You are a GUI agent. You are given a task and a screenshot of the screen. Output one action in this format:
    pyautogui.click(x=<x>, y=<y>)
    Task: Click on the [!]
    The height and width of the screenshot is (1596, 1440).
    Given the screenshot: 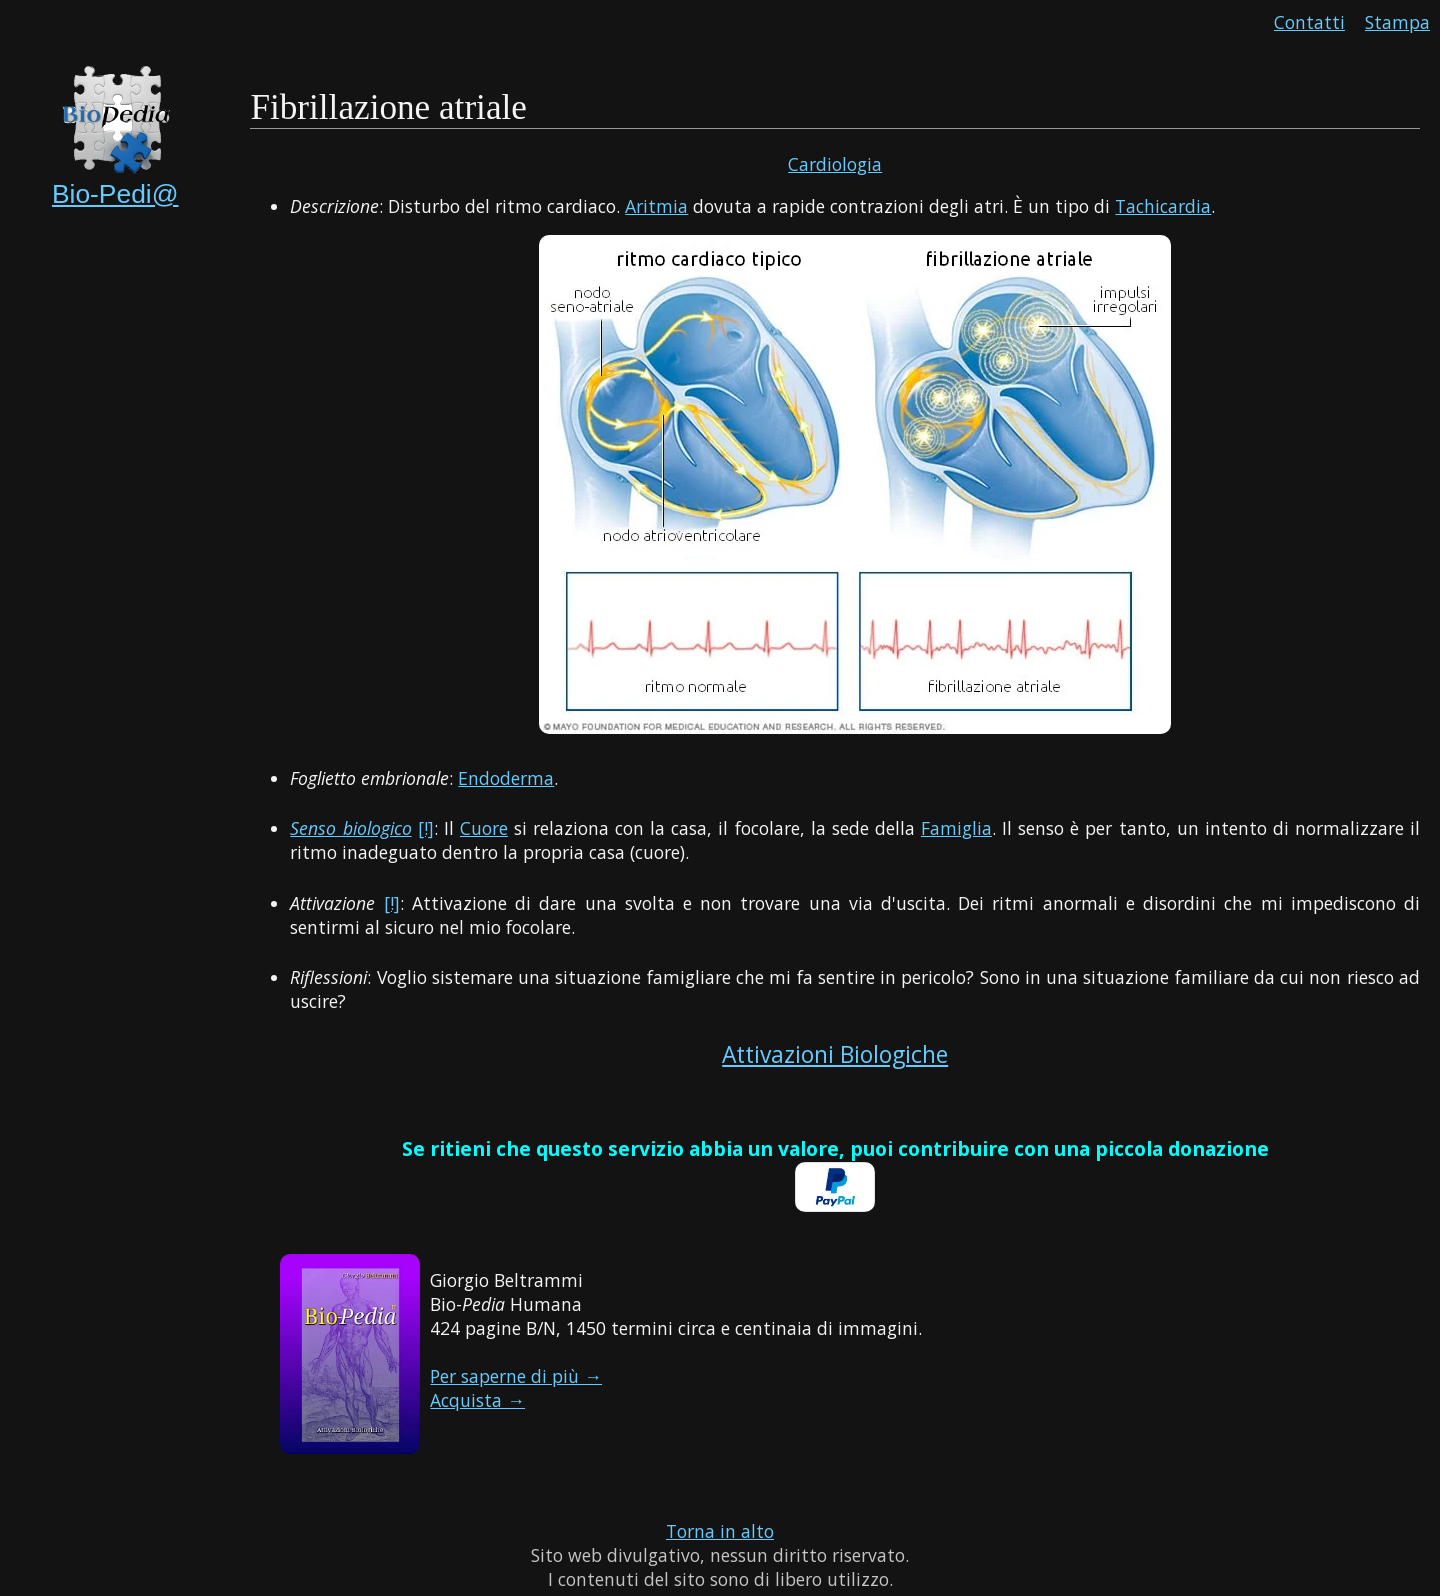 What is the action you would take?
    pyautogui.click(x=426, y=828)
    